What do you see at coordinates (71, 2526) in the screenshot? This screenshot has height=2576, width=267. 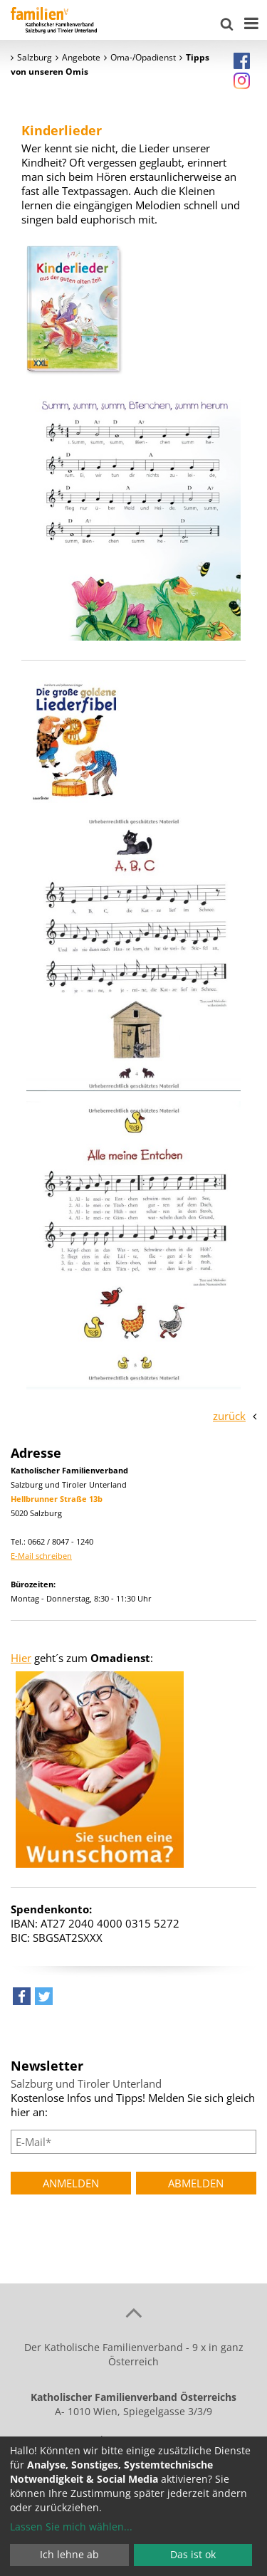 I see `Lassen Sie mich wählen...` at bounding box center [71, 2526].